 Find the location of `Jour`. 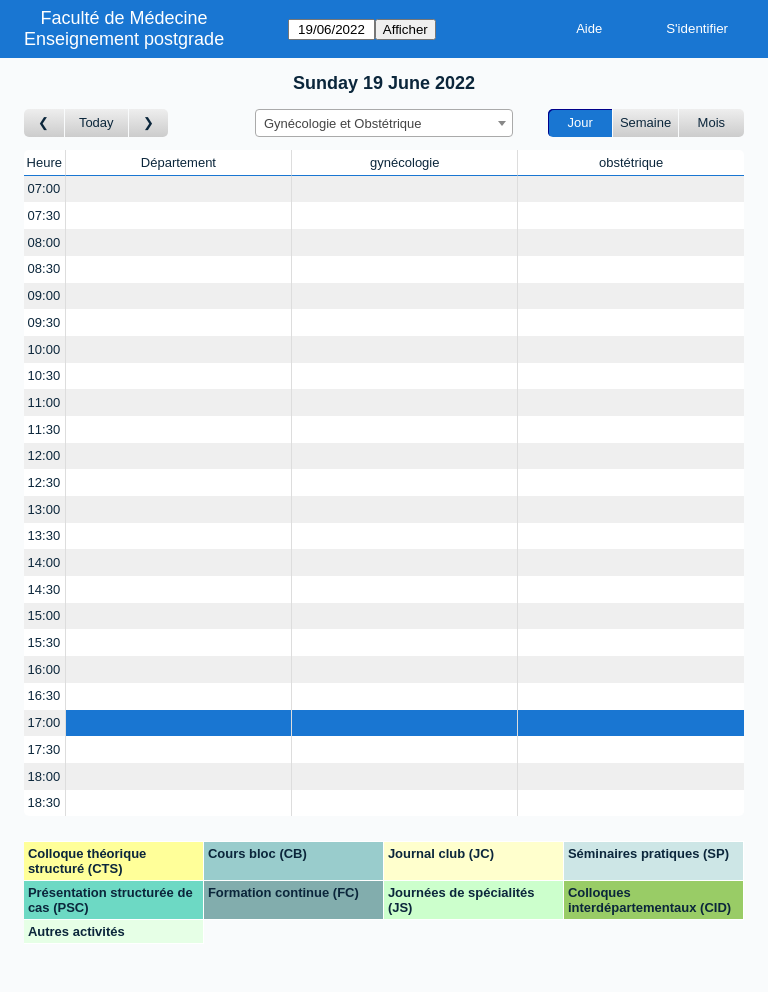

Jour is located at coordinates (580, 122).